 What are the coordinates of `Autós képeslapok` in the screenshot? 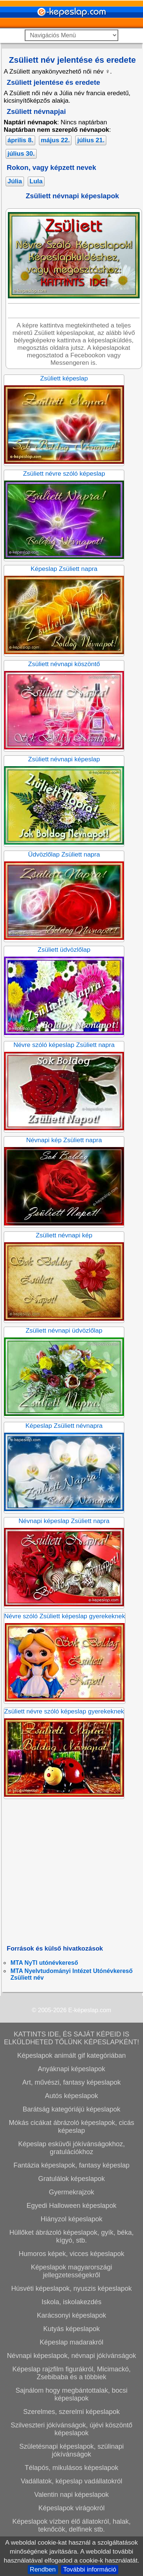 It's located at (71, 2096).